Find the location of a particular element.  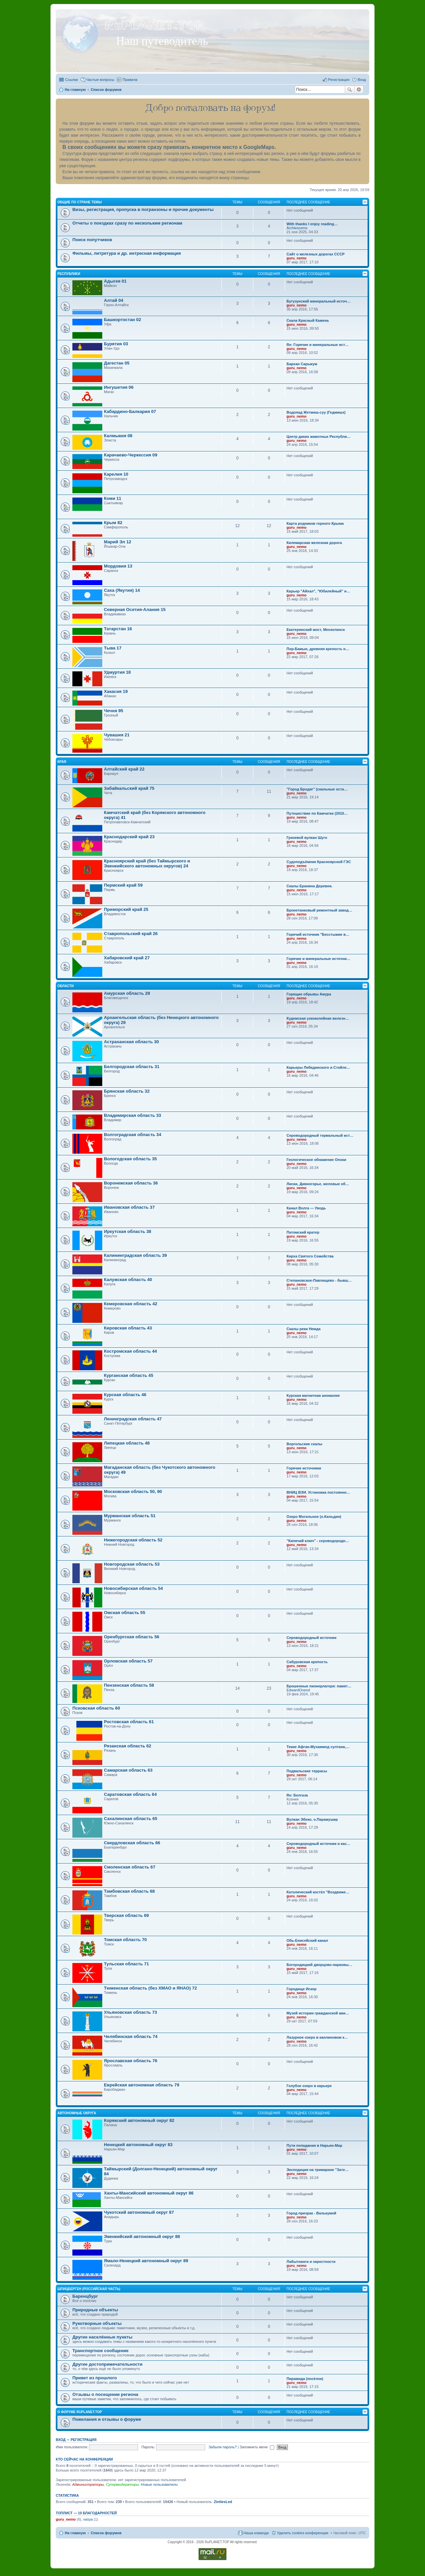

Богородицкий дворцово-парковы… is located at coordinates (319, 1965).